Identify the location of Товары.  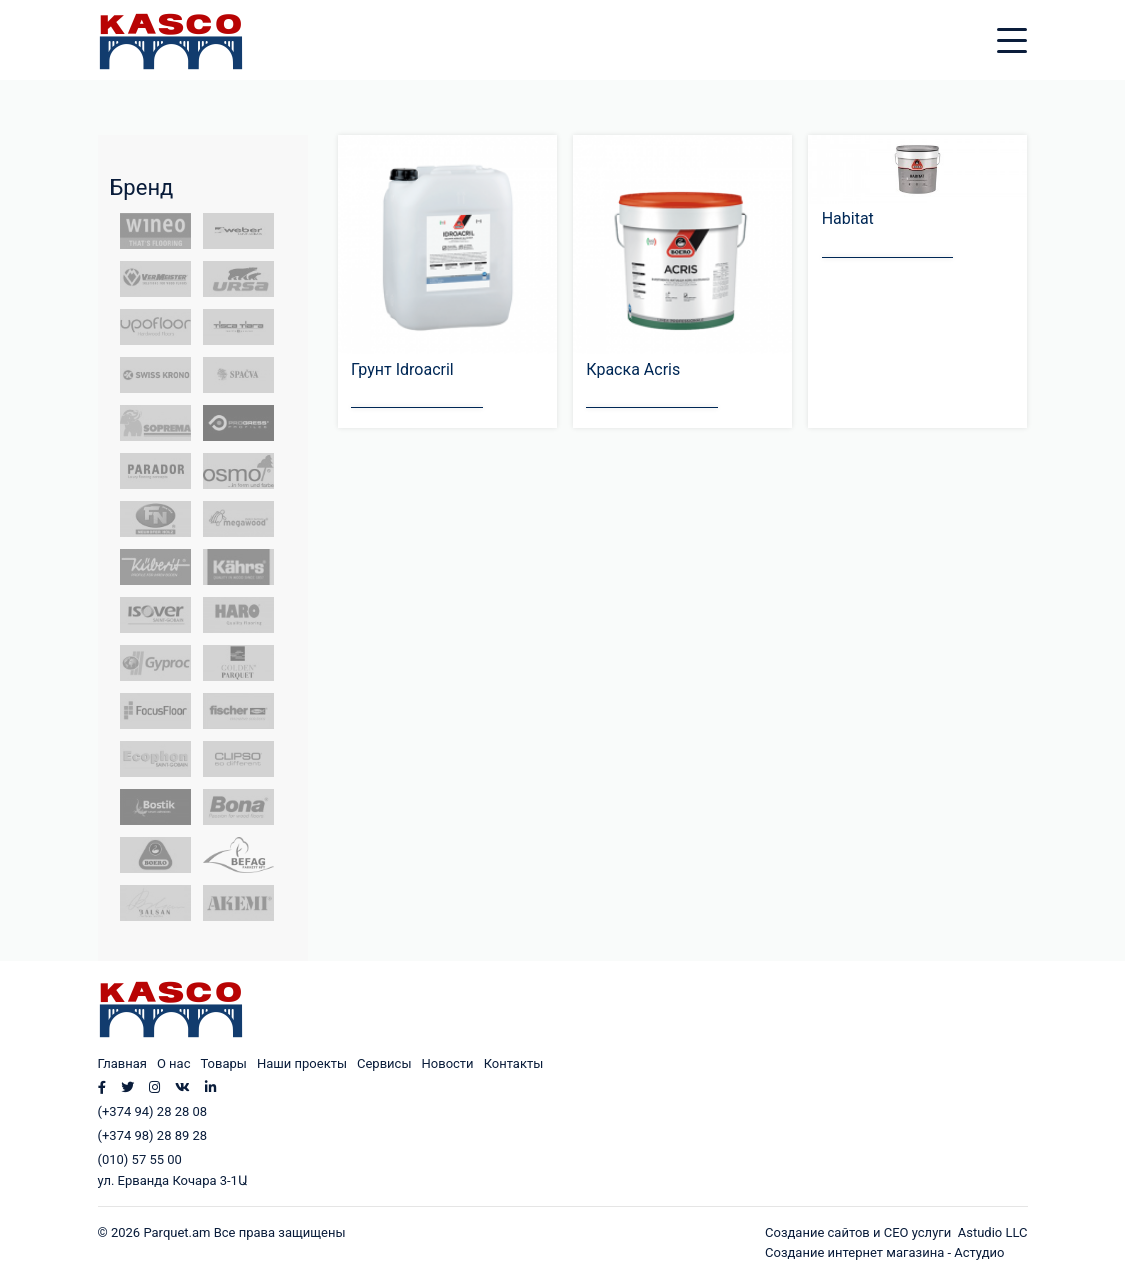
(223, 1063).